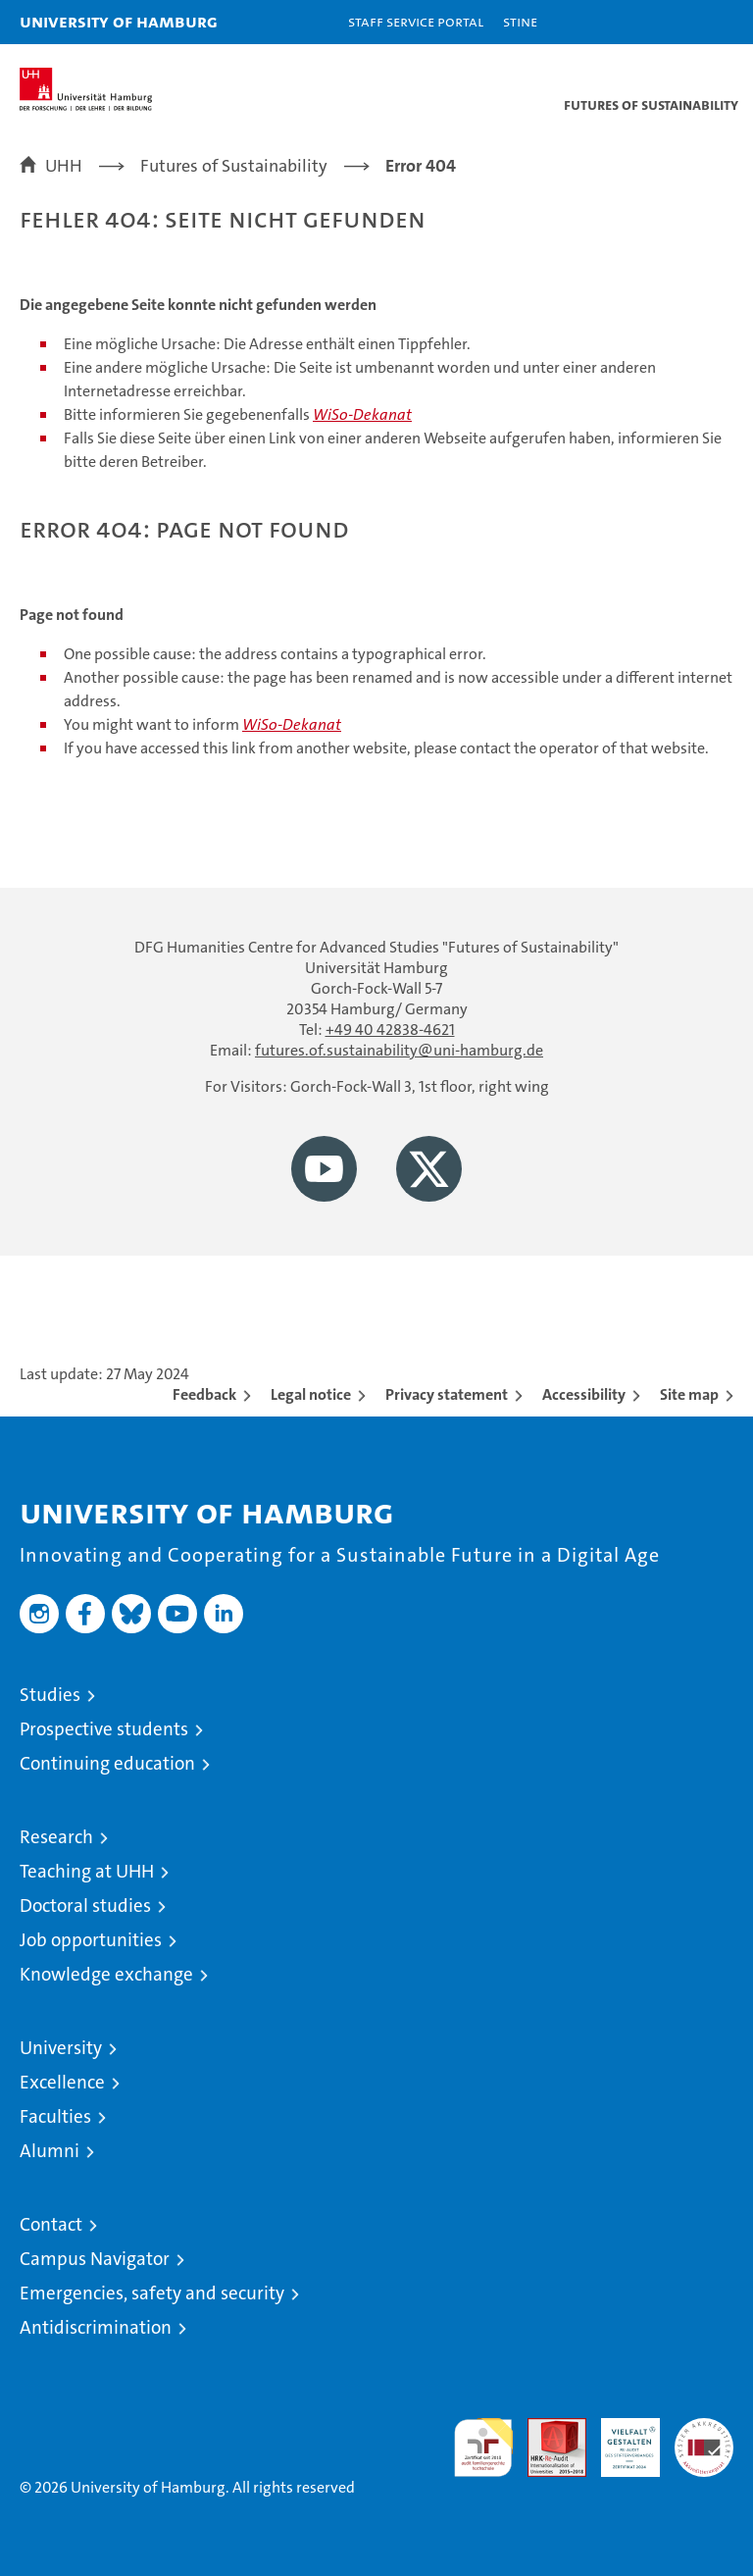 This screenshot has height=2576, width=753. Describe the element at coordinates (119, 21) in the screenshot. I see `University of Hamburg` at that location.